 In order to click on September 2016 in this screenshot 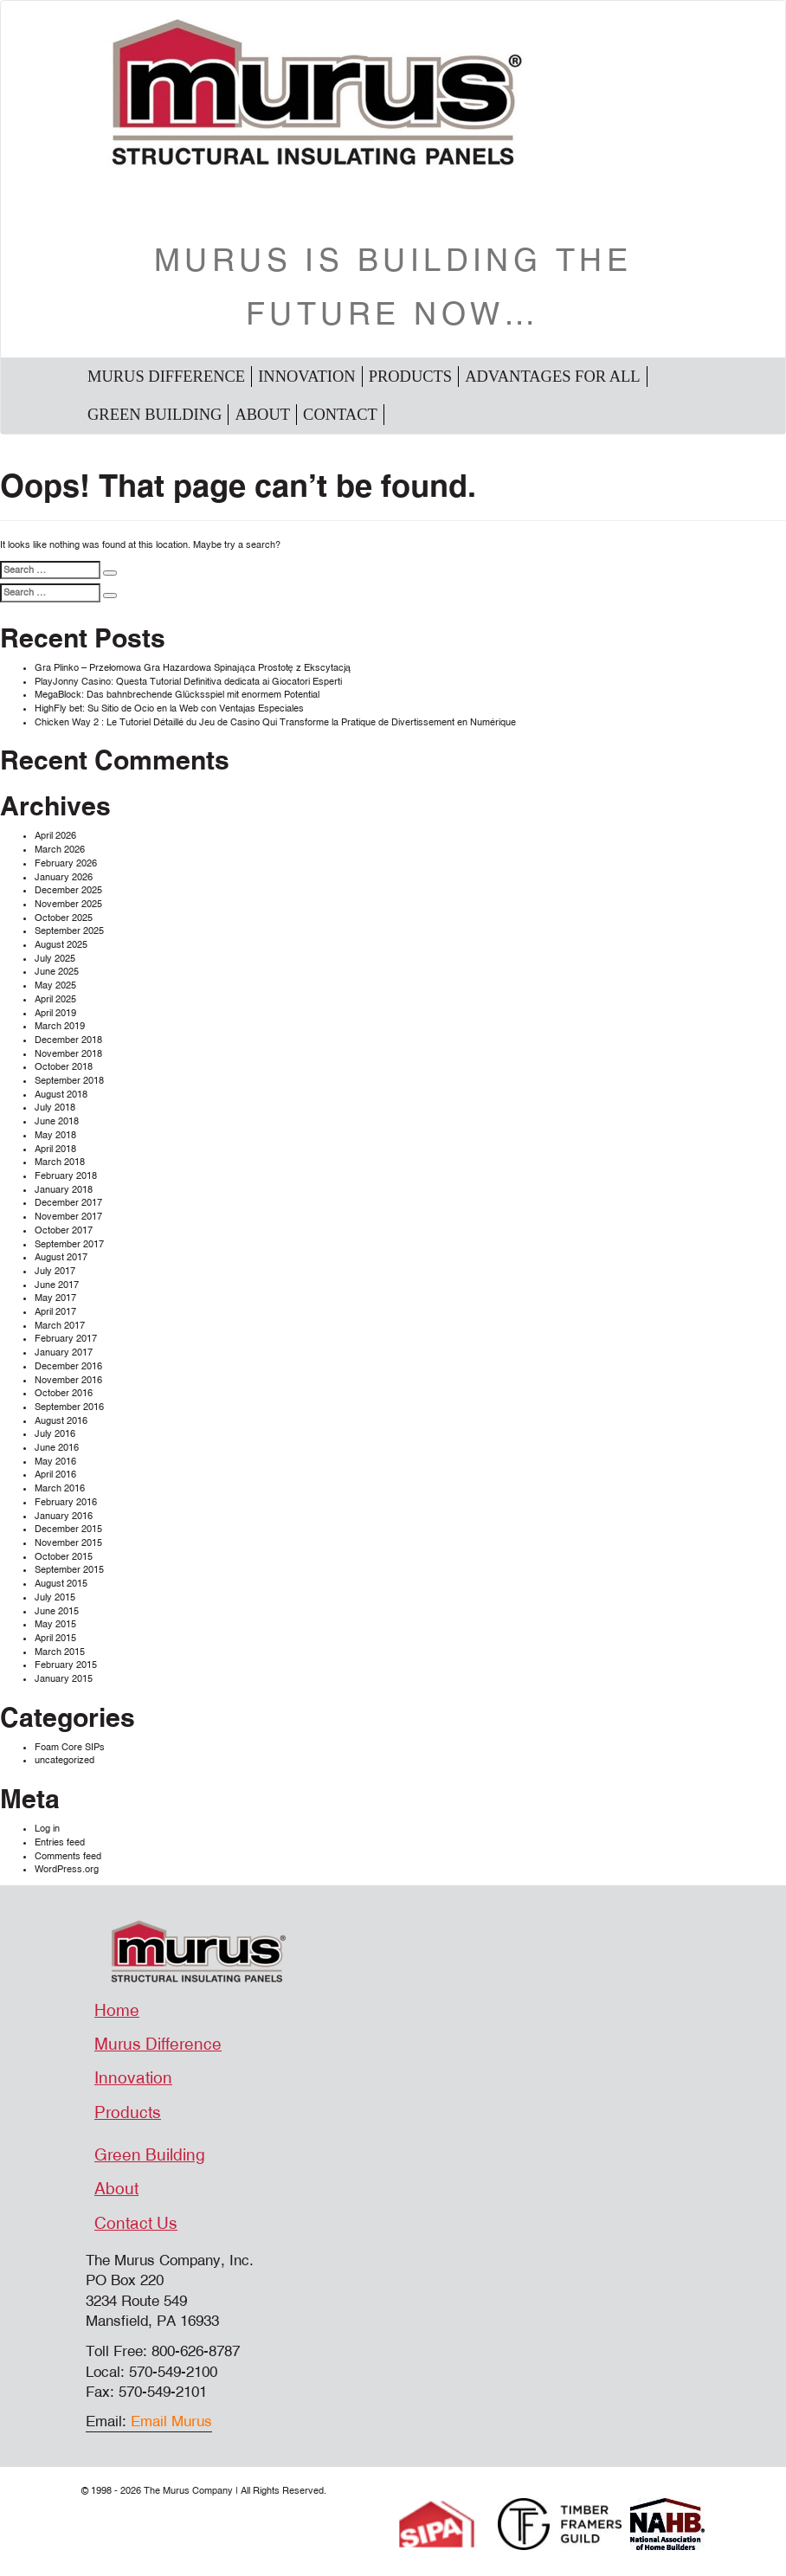, I will do `click(69, 1407)`.